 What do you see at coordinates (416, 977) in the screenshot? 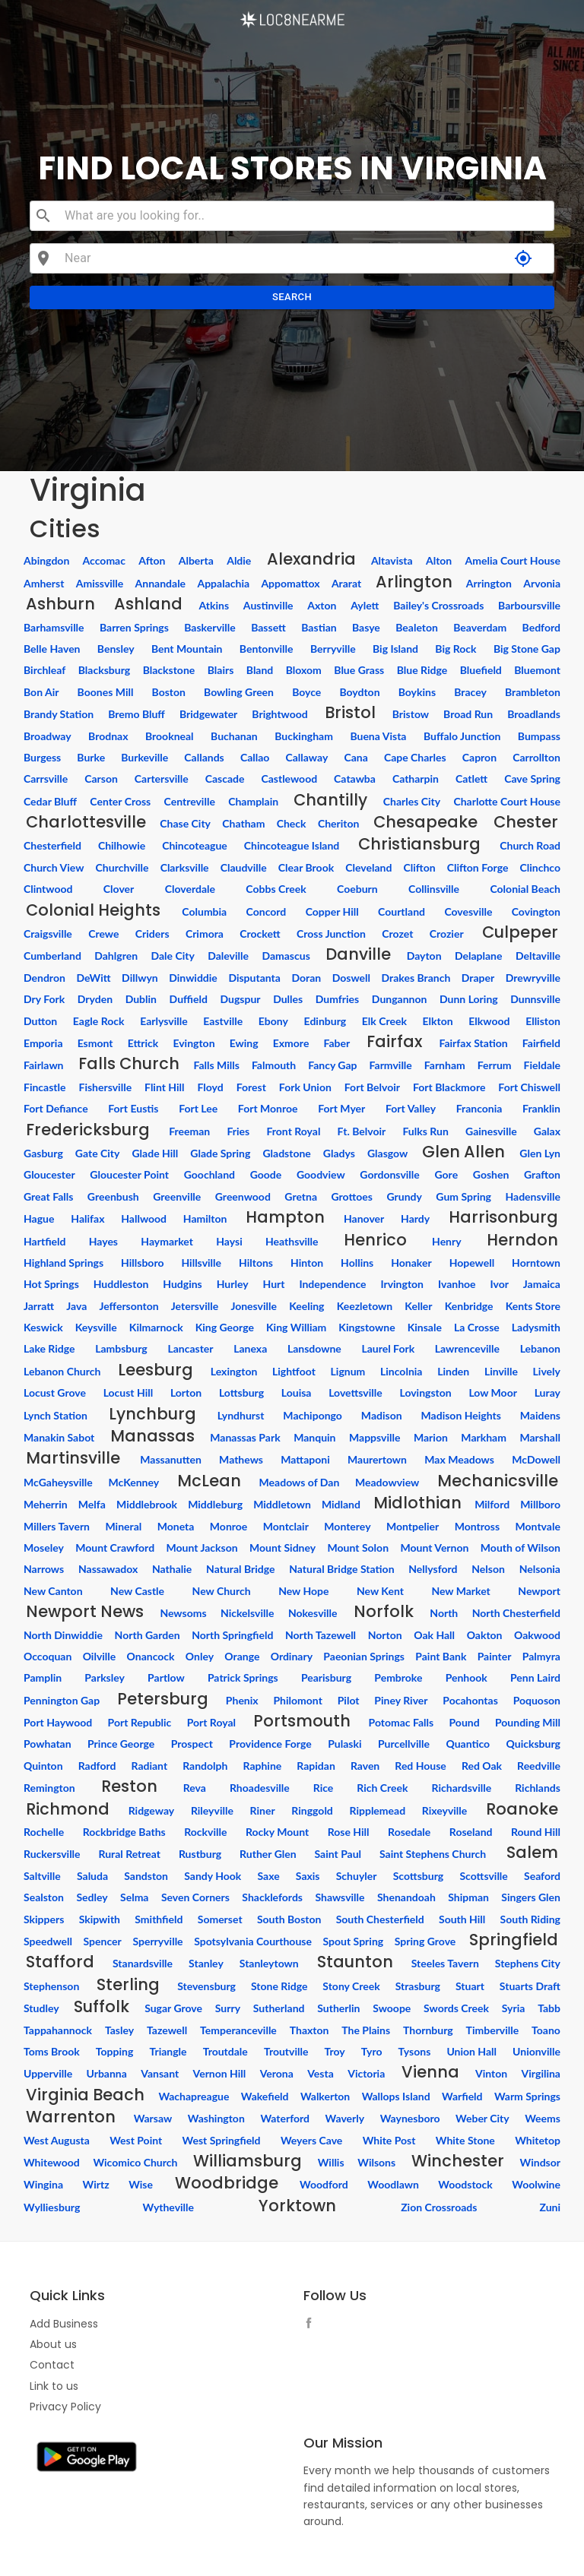
I see `Drakes Branch` at bounding box center [416, 977].